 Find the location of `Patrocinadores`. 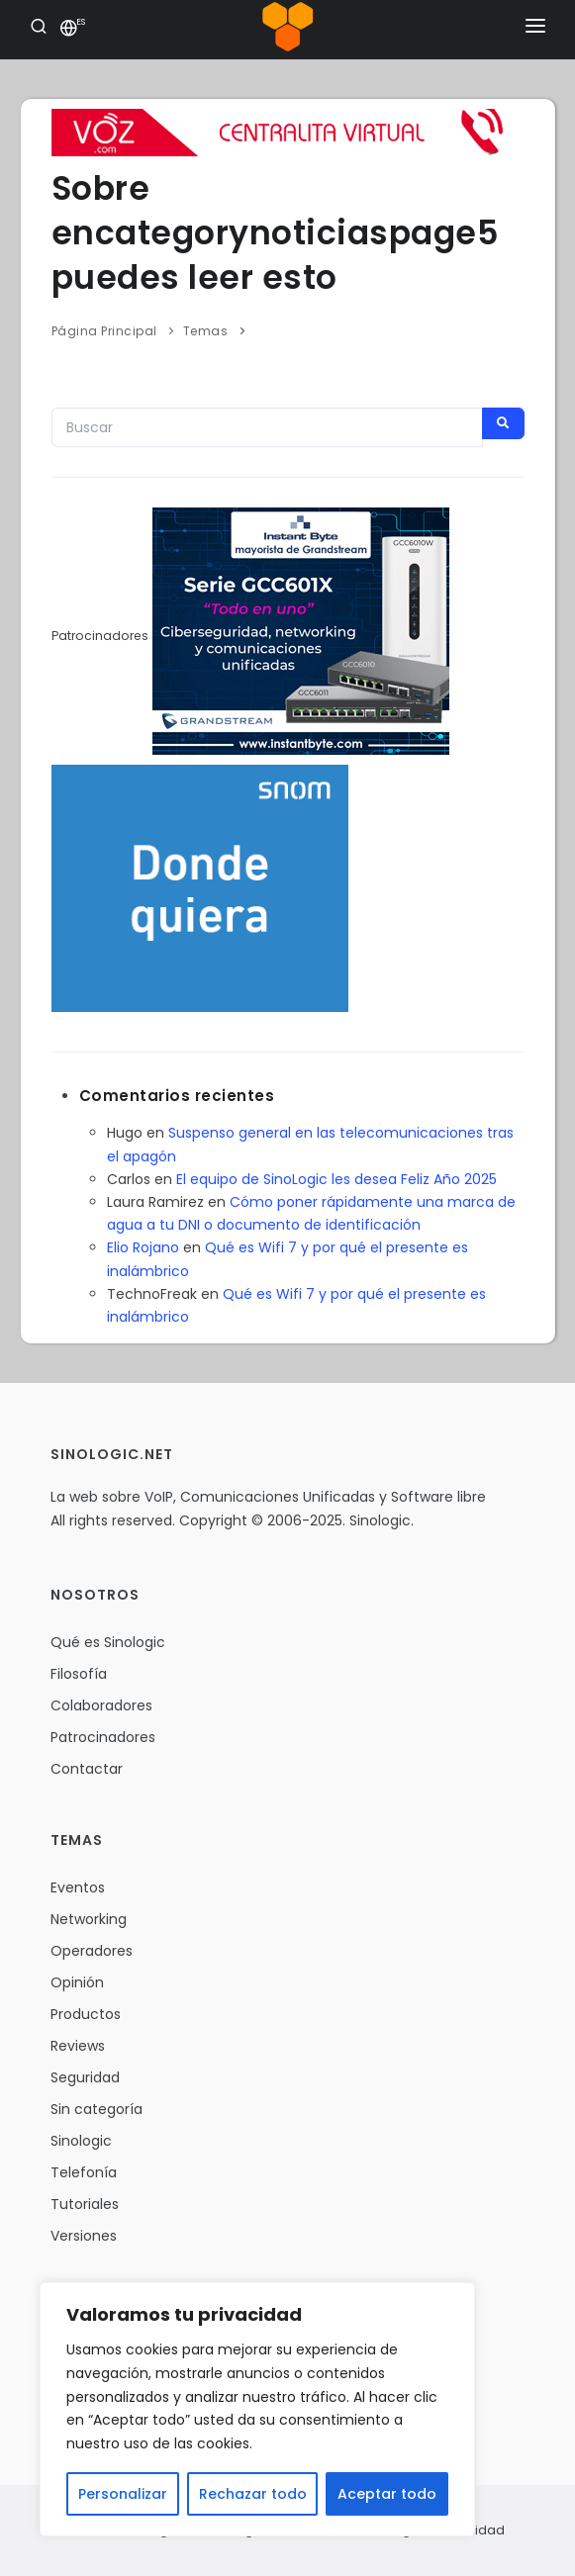

Patrocinadores is located at coordinates (102, 1737).